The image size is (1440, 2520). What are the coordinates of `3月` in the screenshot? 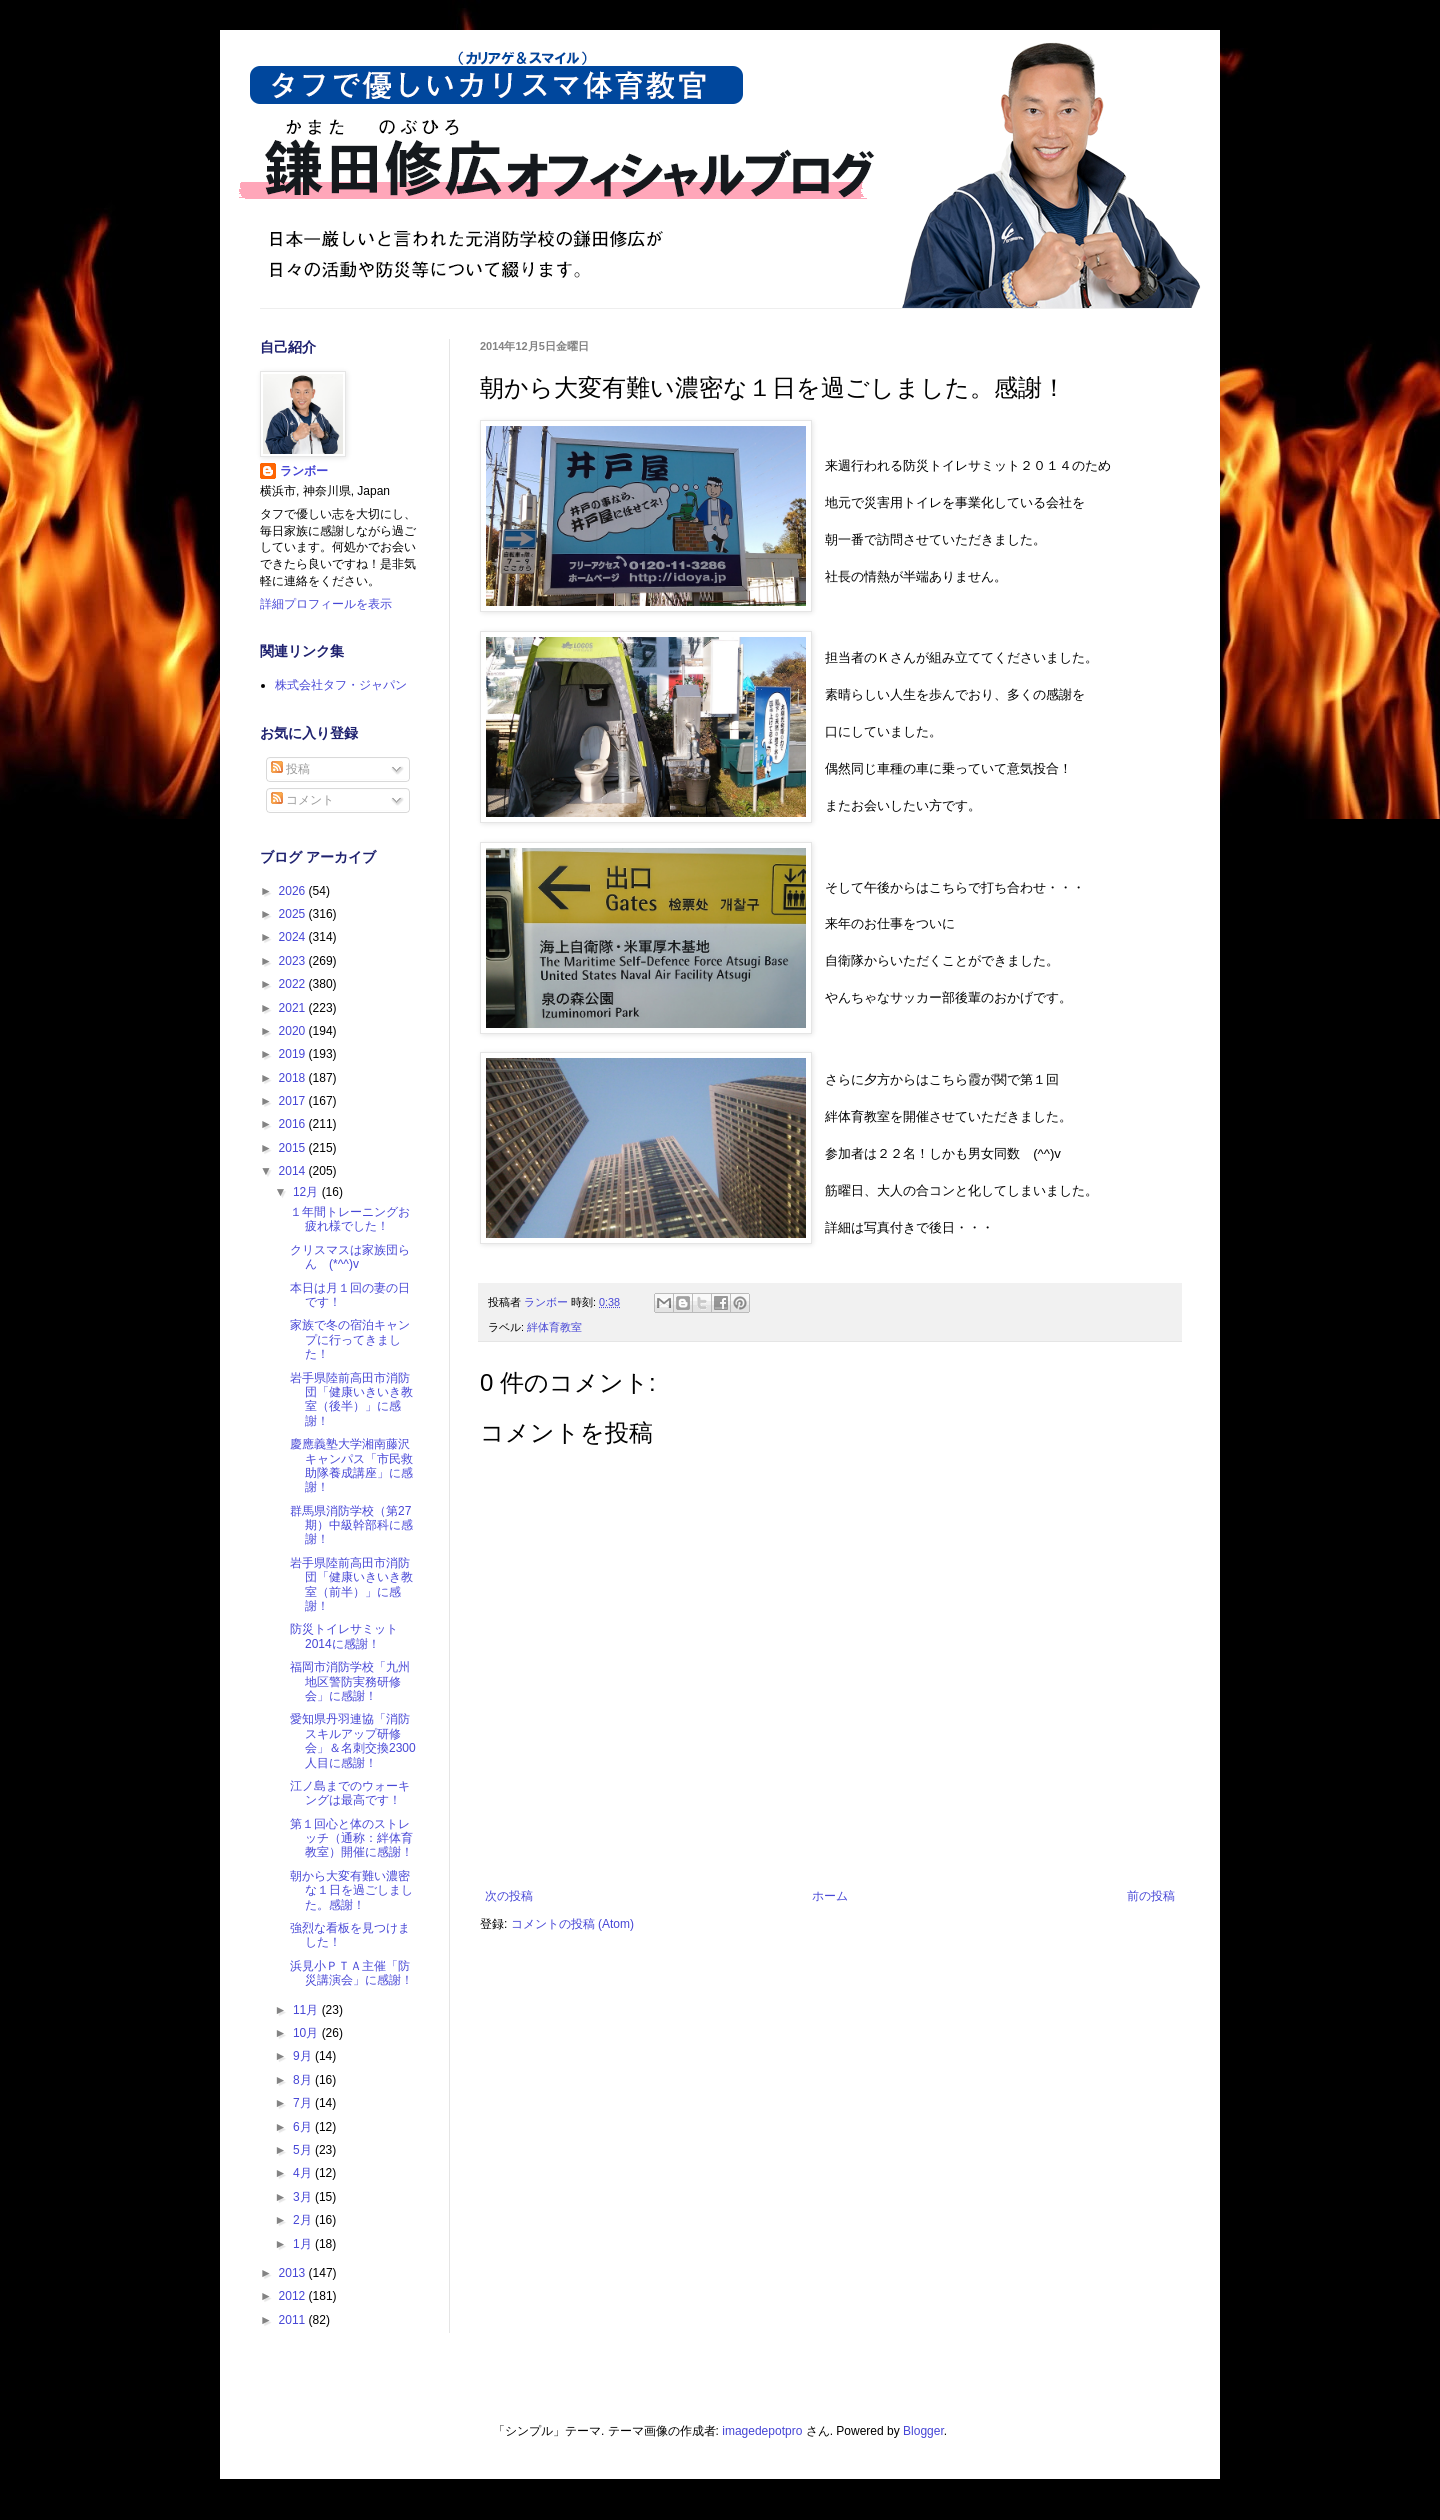 It's located at (304, 2197).